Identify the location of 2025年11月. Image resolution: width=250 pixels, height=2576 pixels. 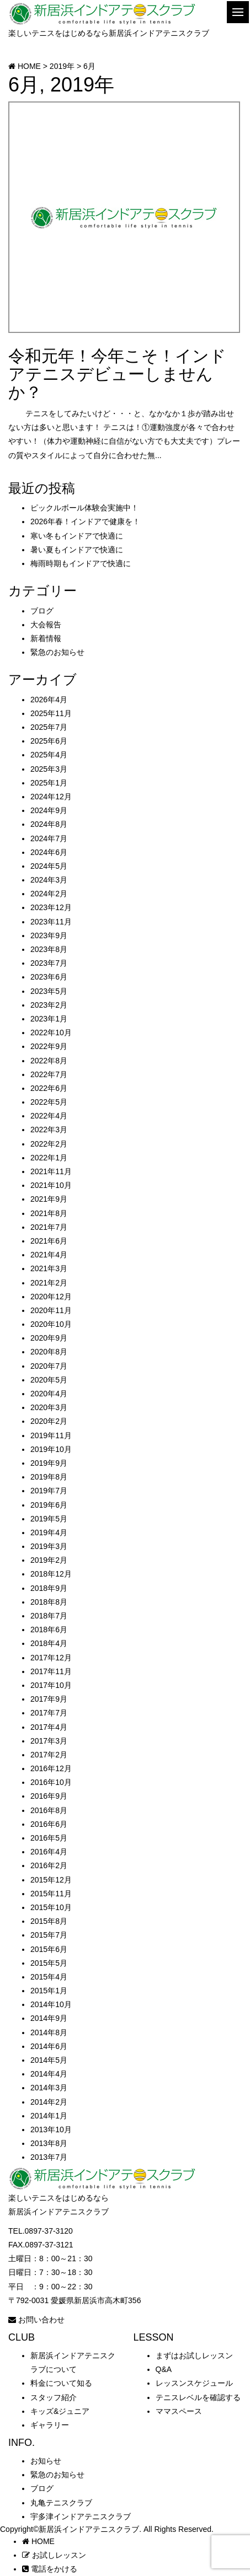
(51, 713).